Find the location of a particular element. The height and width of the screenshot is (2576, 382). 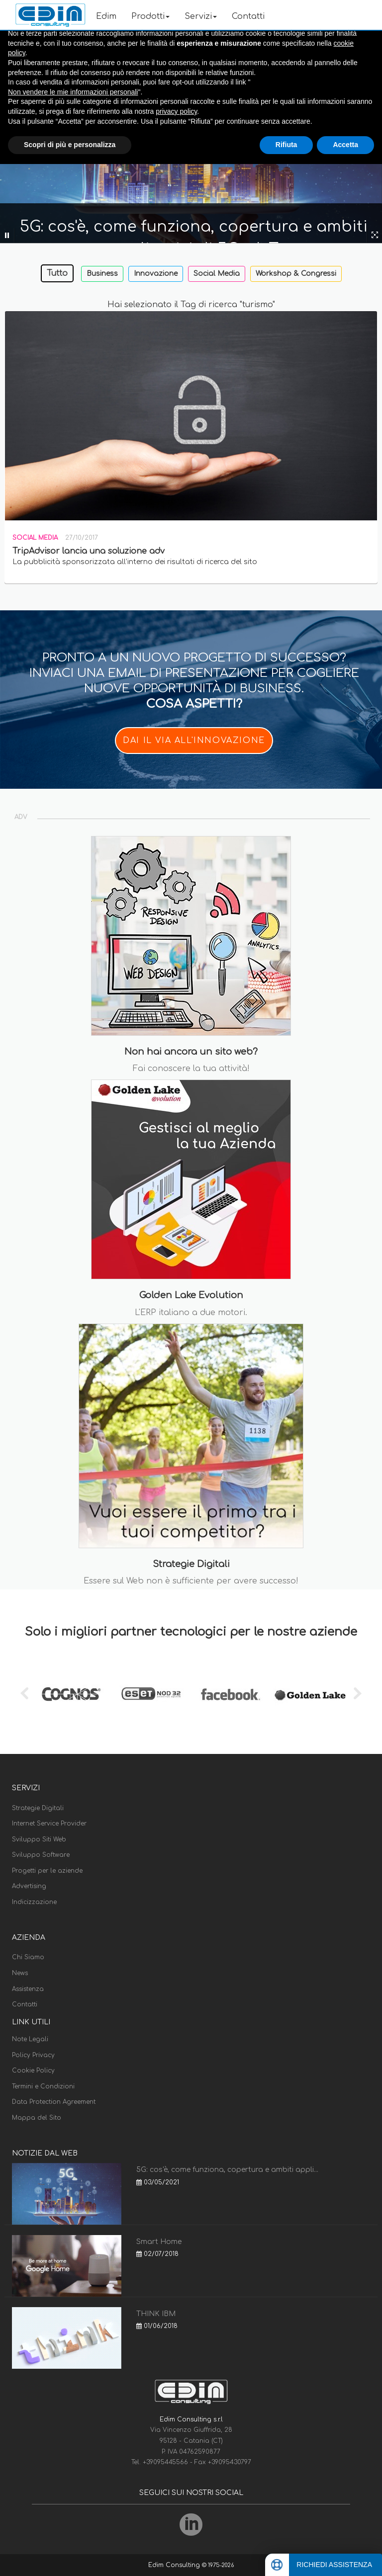

Chi Siamo is located at coordinates (28, 1957).